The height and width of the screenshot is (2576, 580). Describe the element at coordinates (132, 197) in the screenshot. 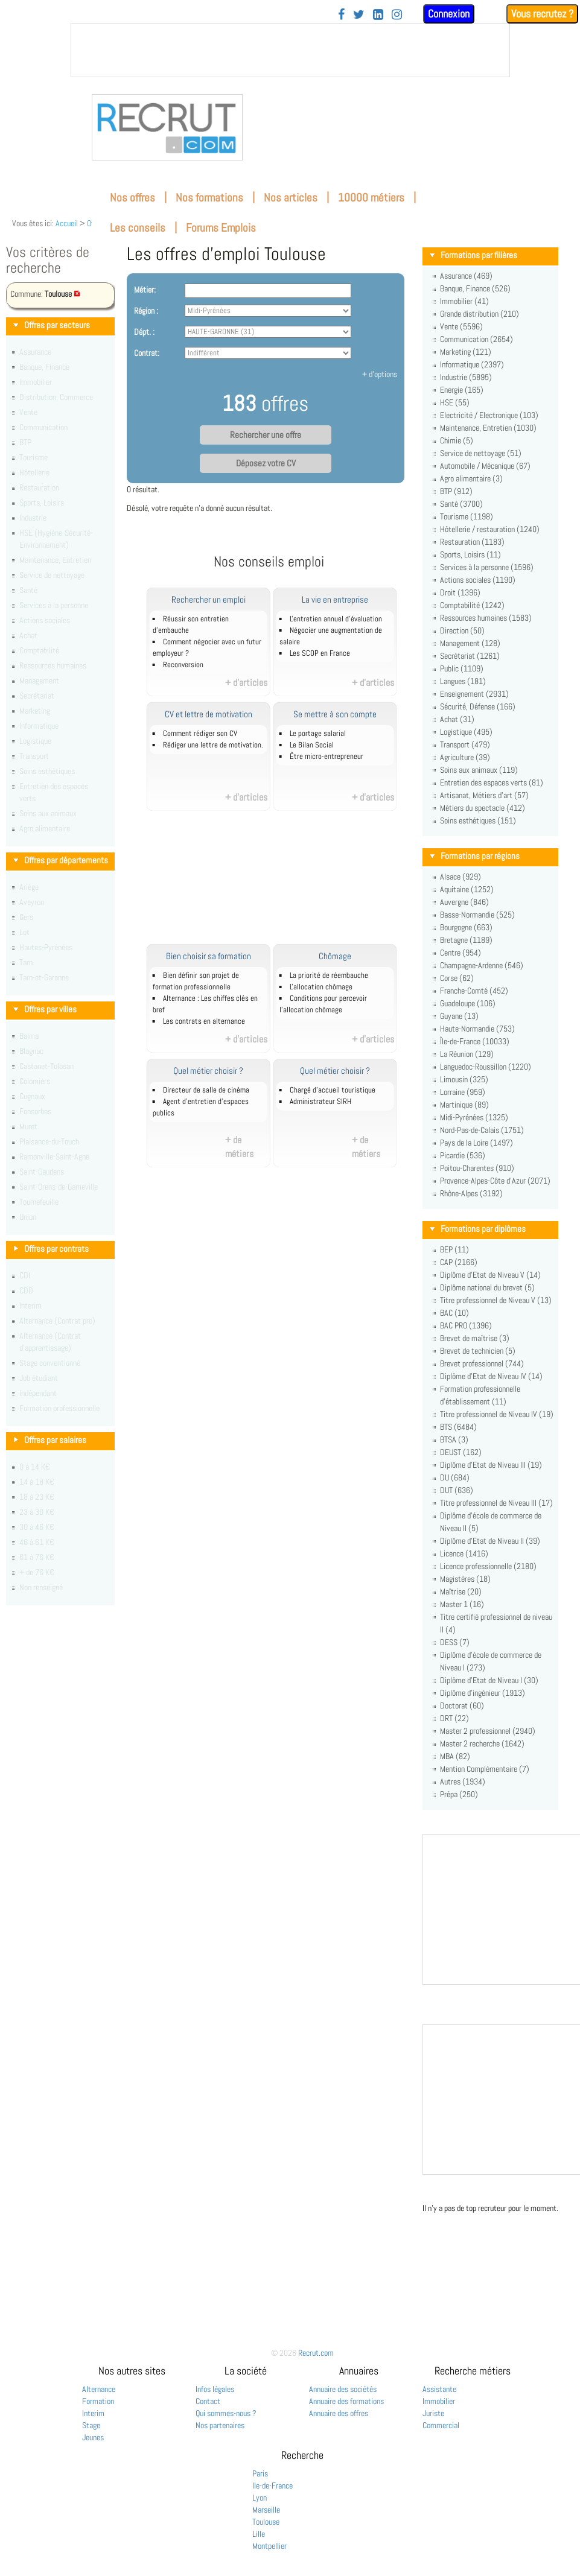

I see `Nos offres` at that location.